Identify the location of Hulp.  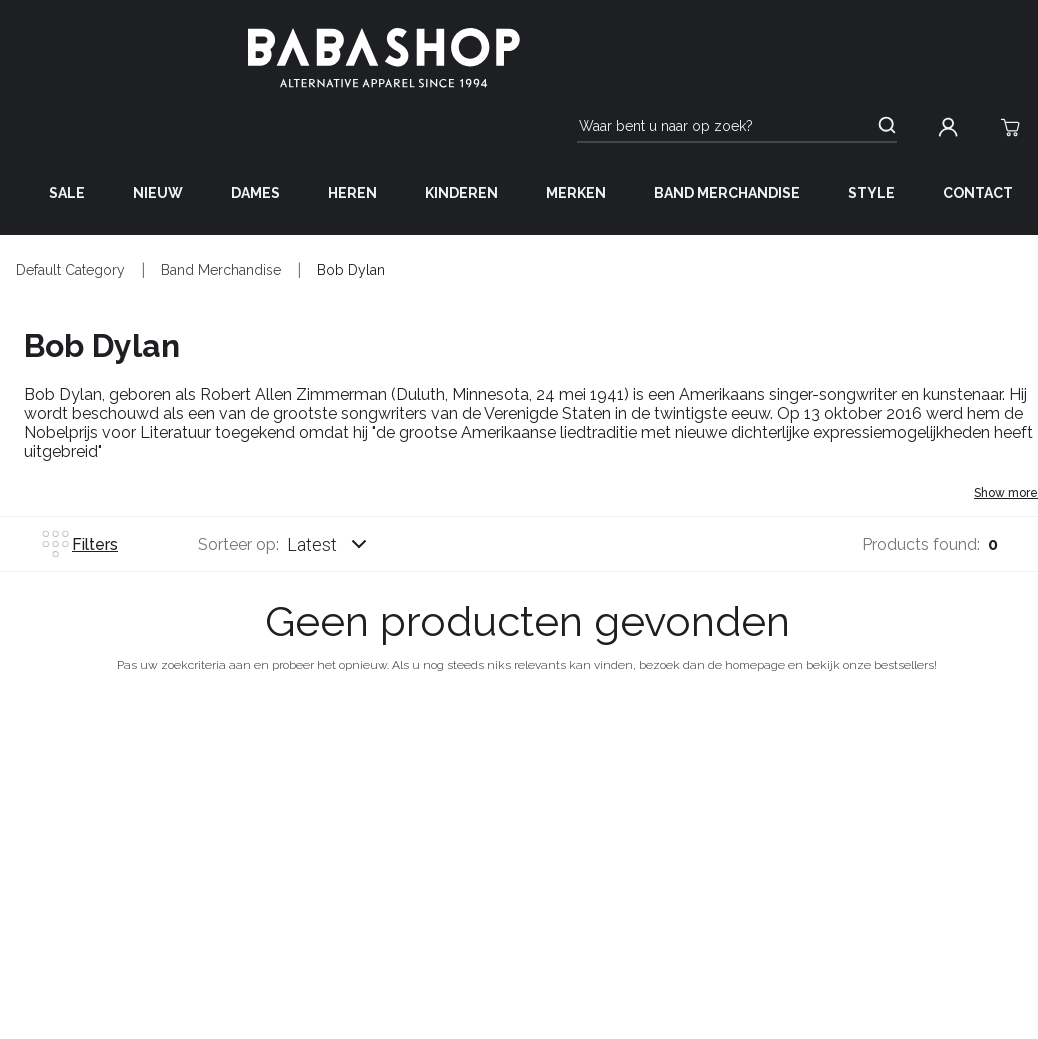
(266, 780).